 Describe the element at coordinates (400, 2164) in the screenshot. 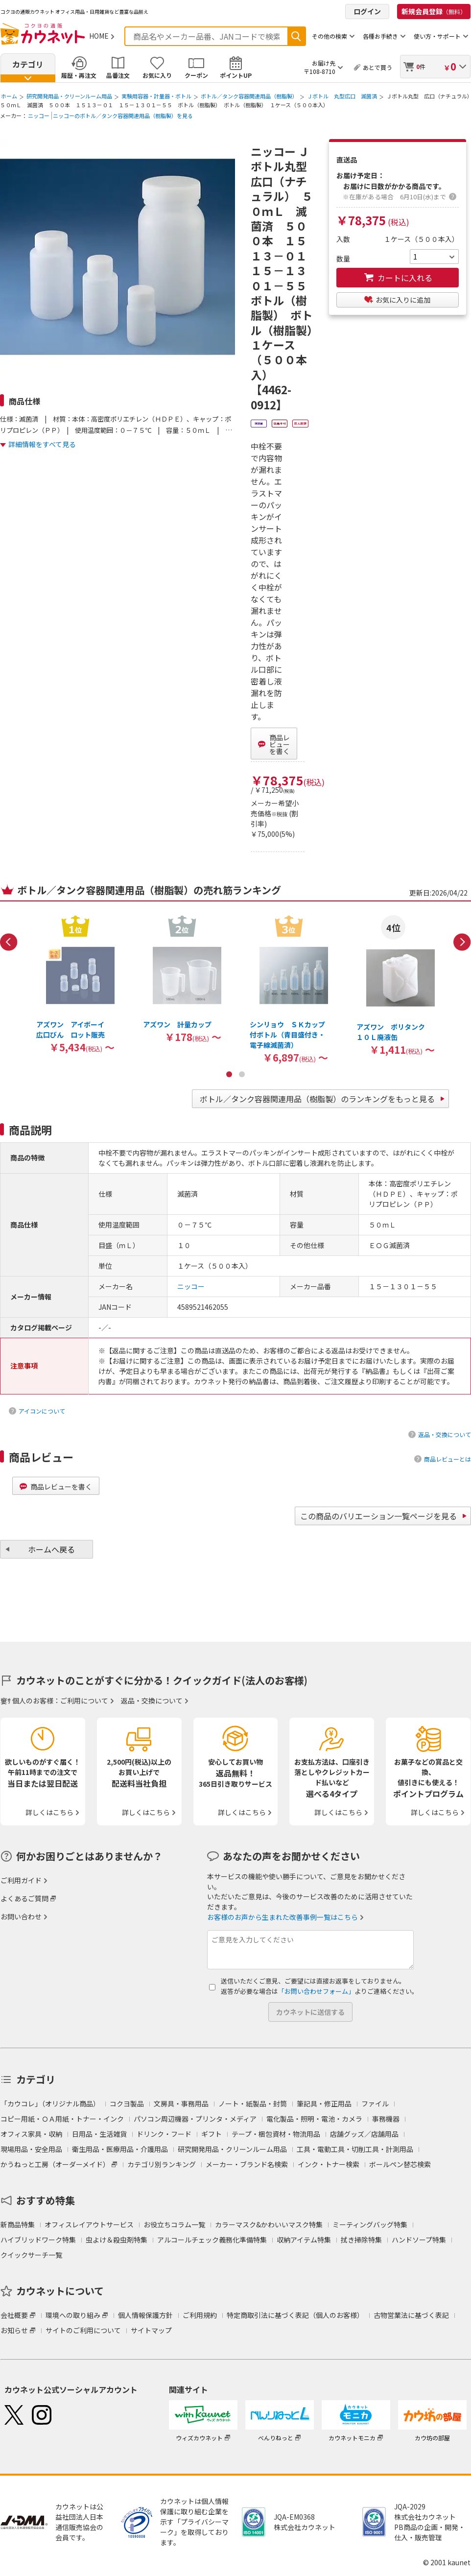

I see `ボールペン替芯検索` at that location.